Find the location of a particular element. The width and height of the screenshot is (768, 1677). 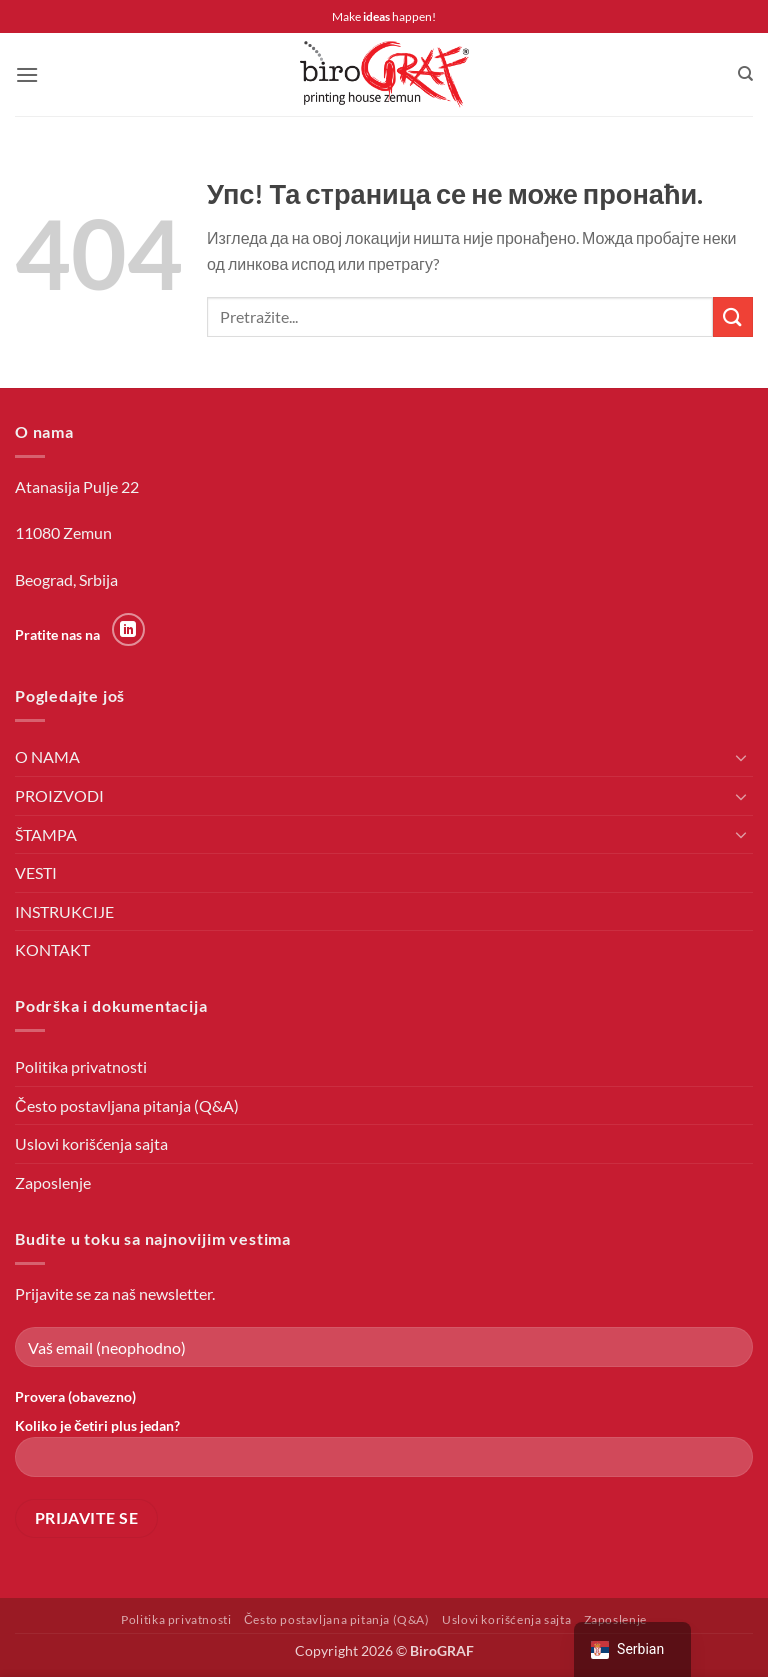

[button] is located at coordinates (27, 74).